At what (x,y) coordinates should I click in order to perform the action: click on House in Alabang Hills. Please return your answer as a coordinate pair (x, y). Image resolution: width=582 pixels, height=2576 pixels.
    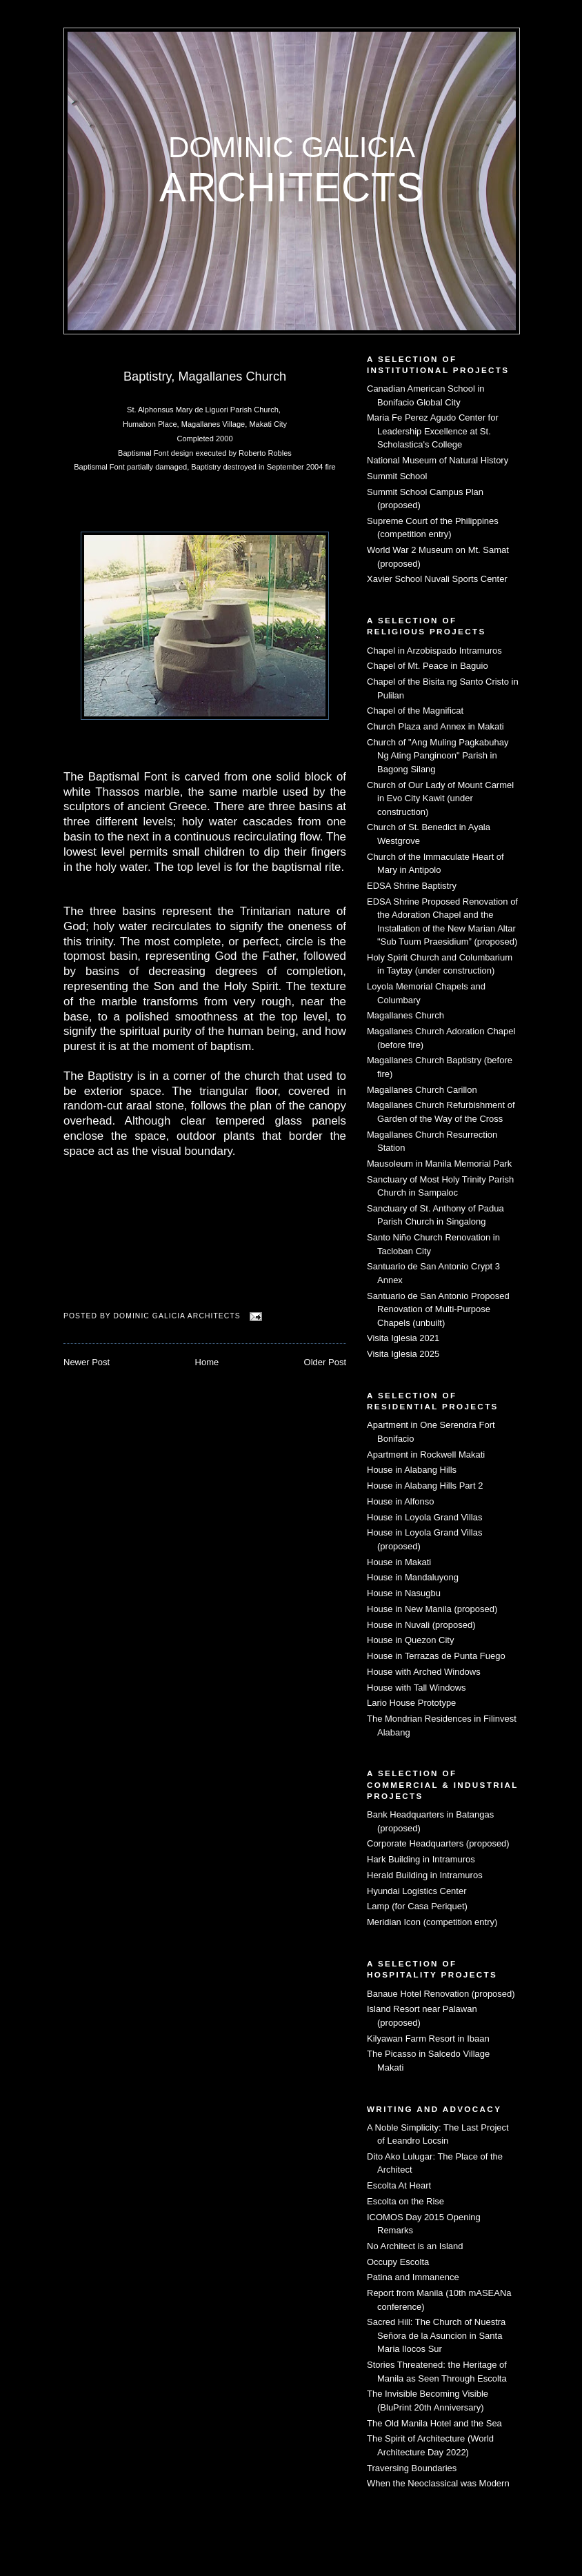
    Looking at the image, I should click on (411, 1470).